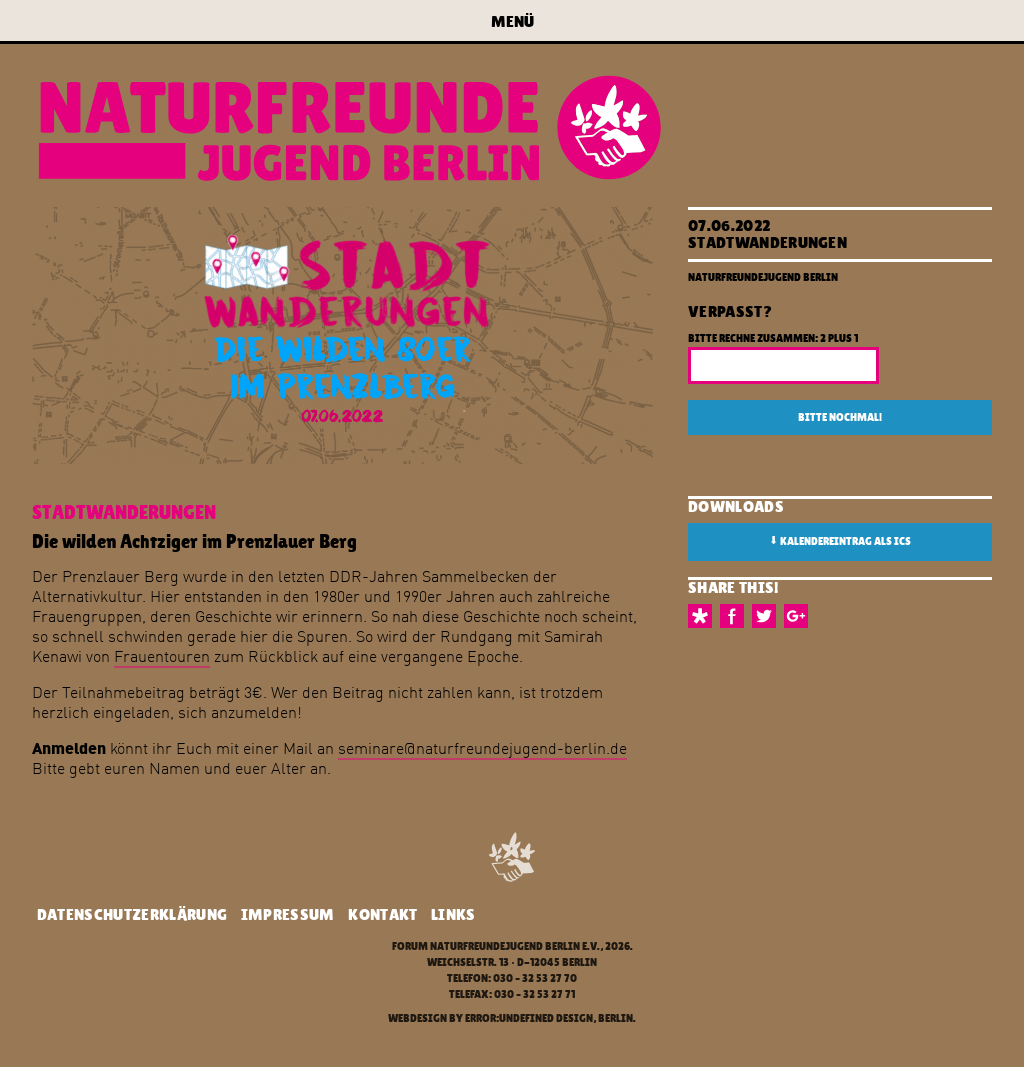 Image resolution: width=1024 pixels, height=1067 pixels. What do you see at coordinates (773, 338) in the screenshot?
I see `Bitte rechne zusammen: 2 plus 1` at bounding box center [773, 338].